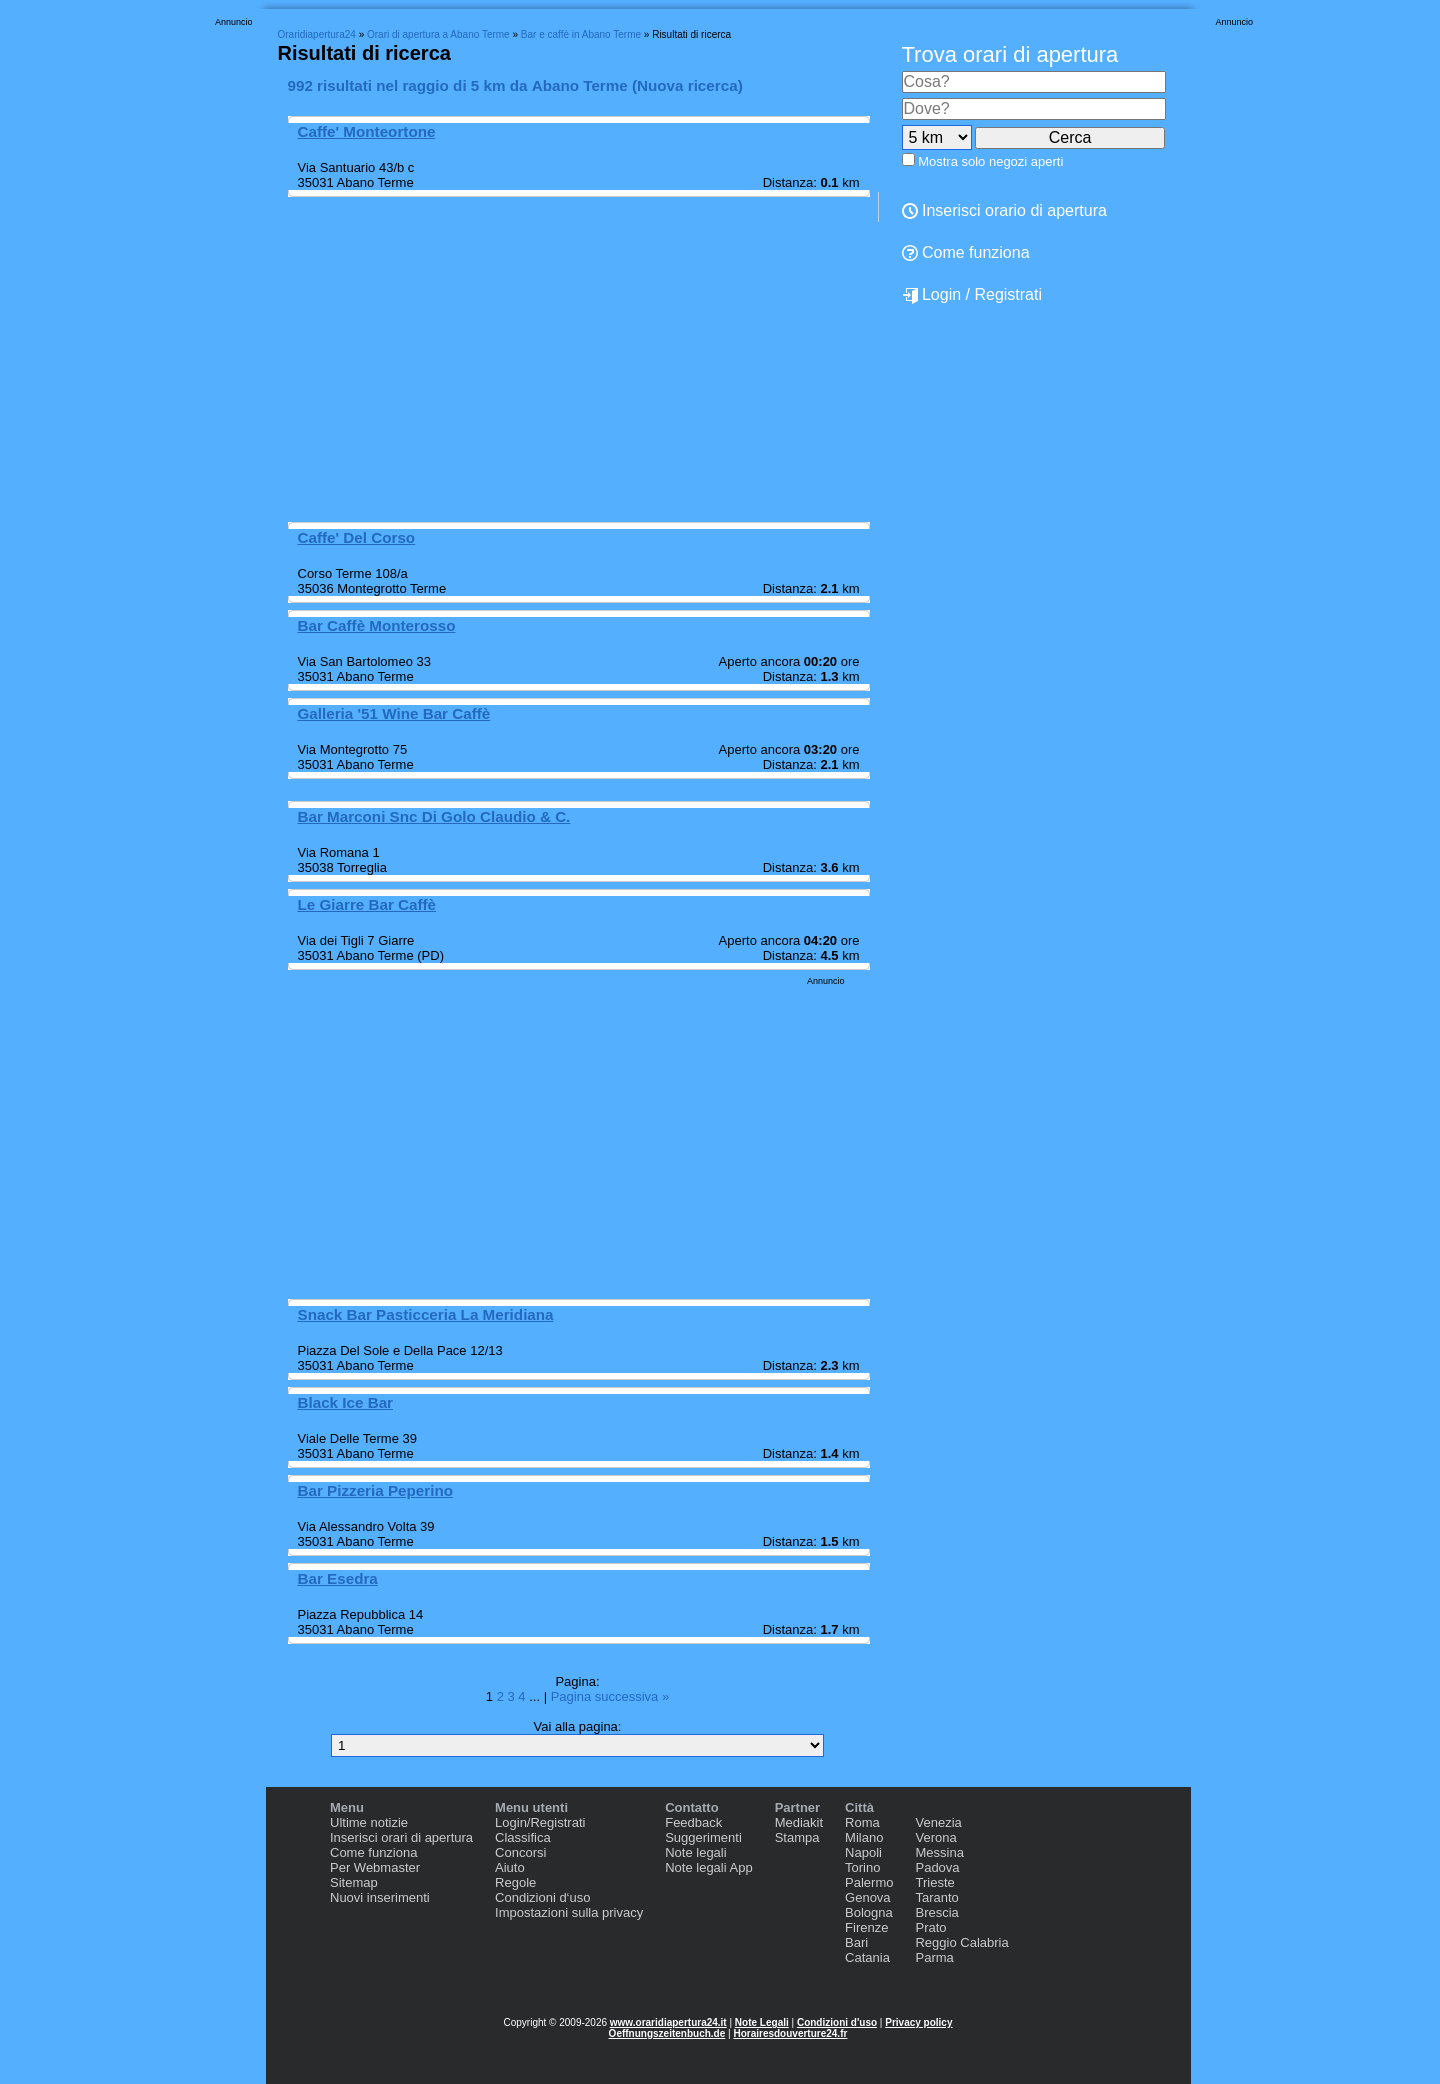  What do you see at coordinates (515, 1882) in the screenshot?
I see `Regole` at bounding box center [515, 1882].